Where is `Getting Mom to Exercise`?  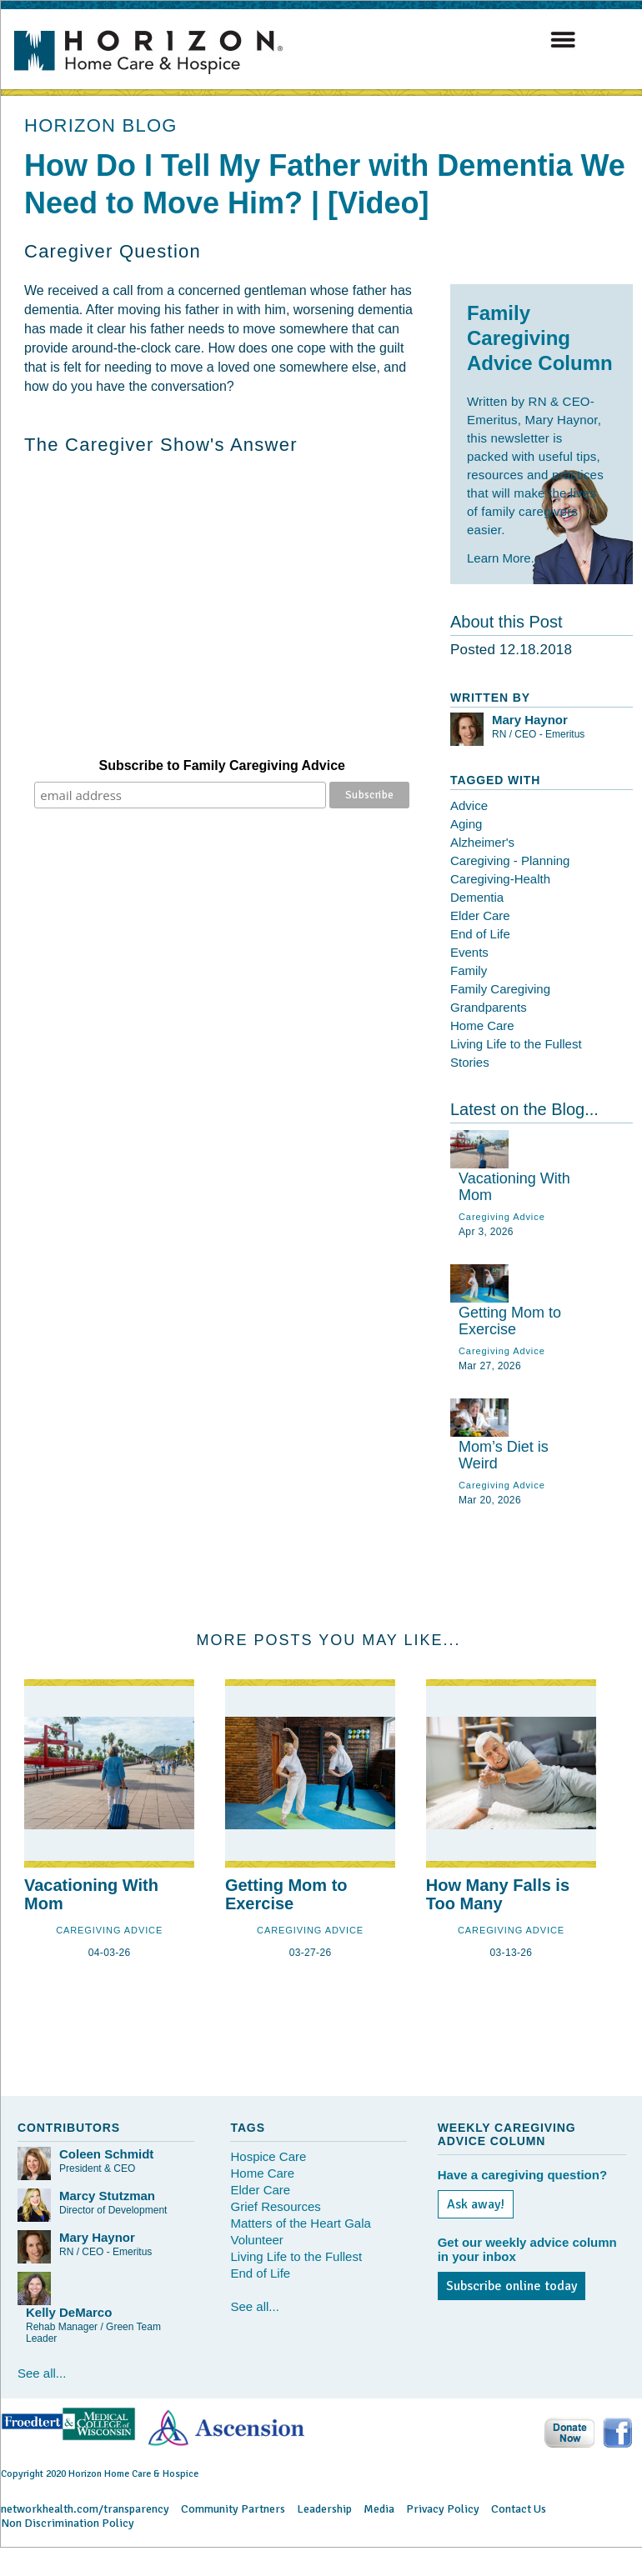 Getting Mom to Exercise is located at coordinates (510, 1321).